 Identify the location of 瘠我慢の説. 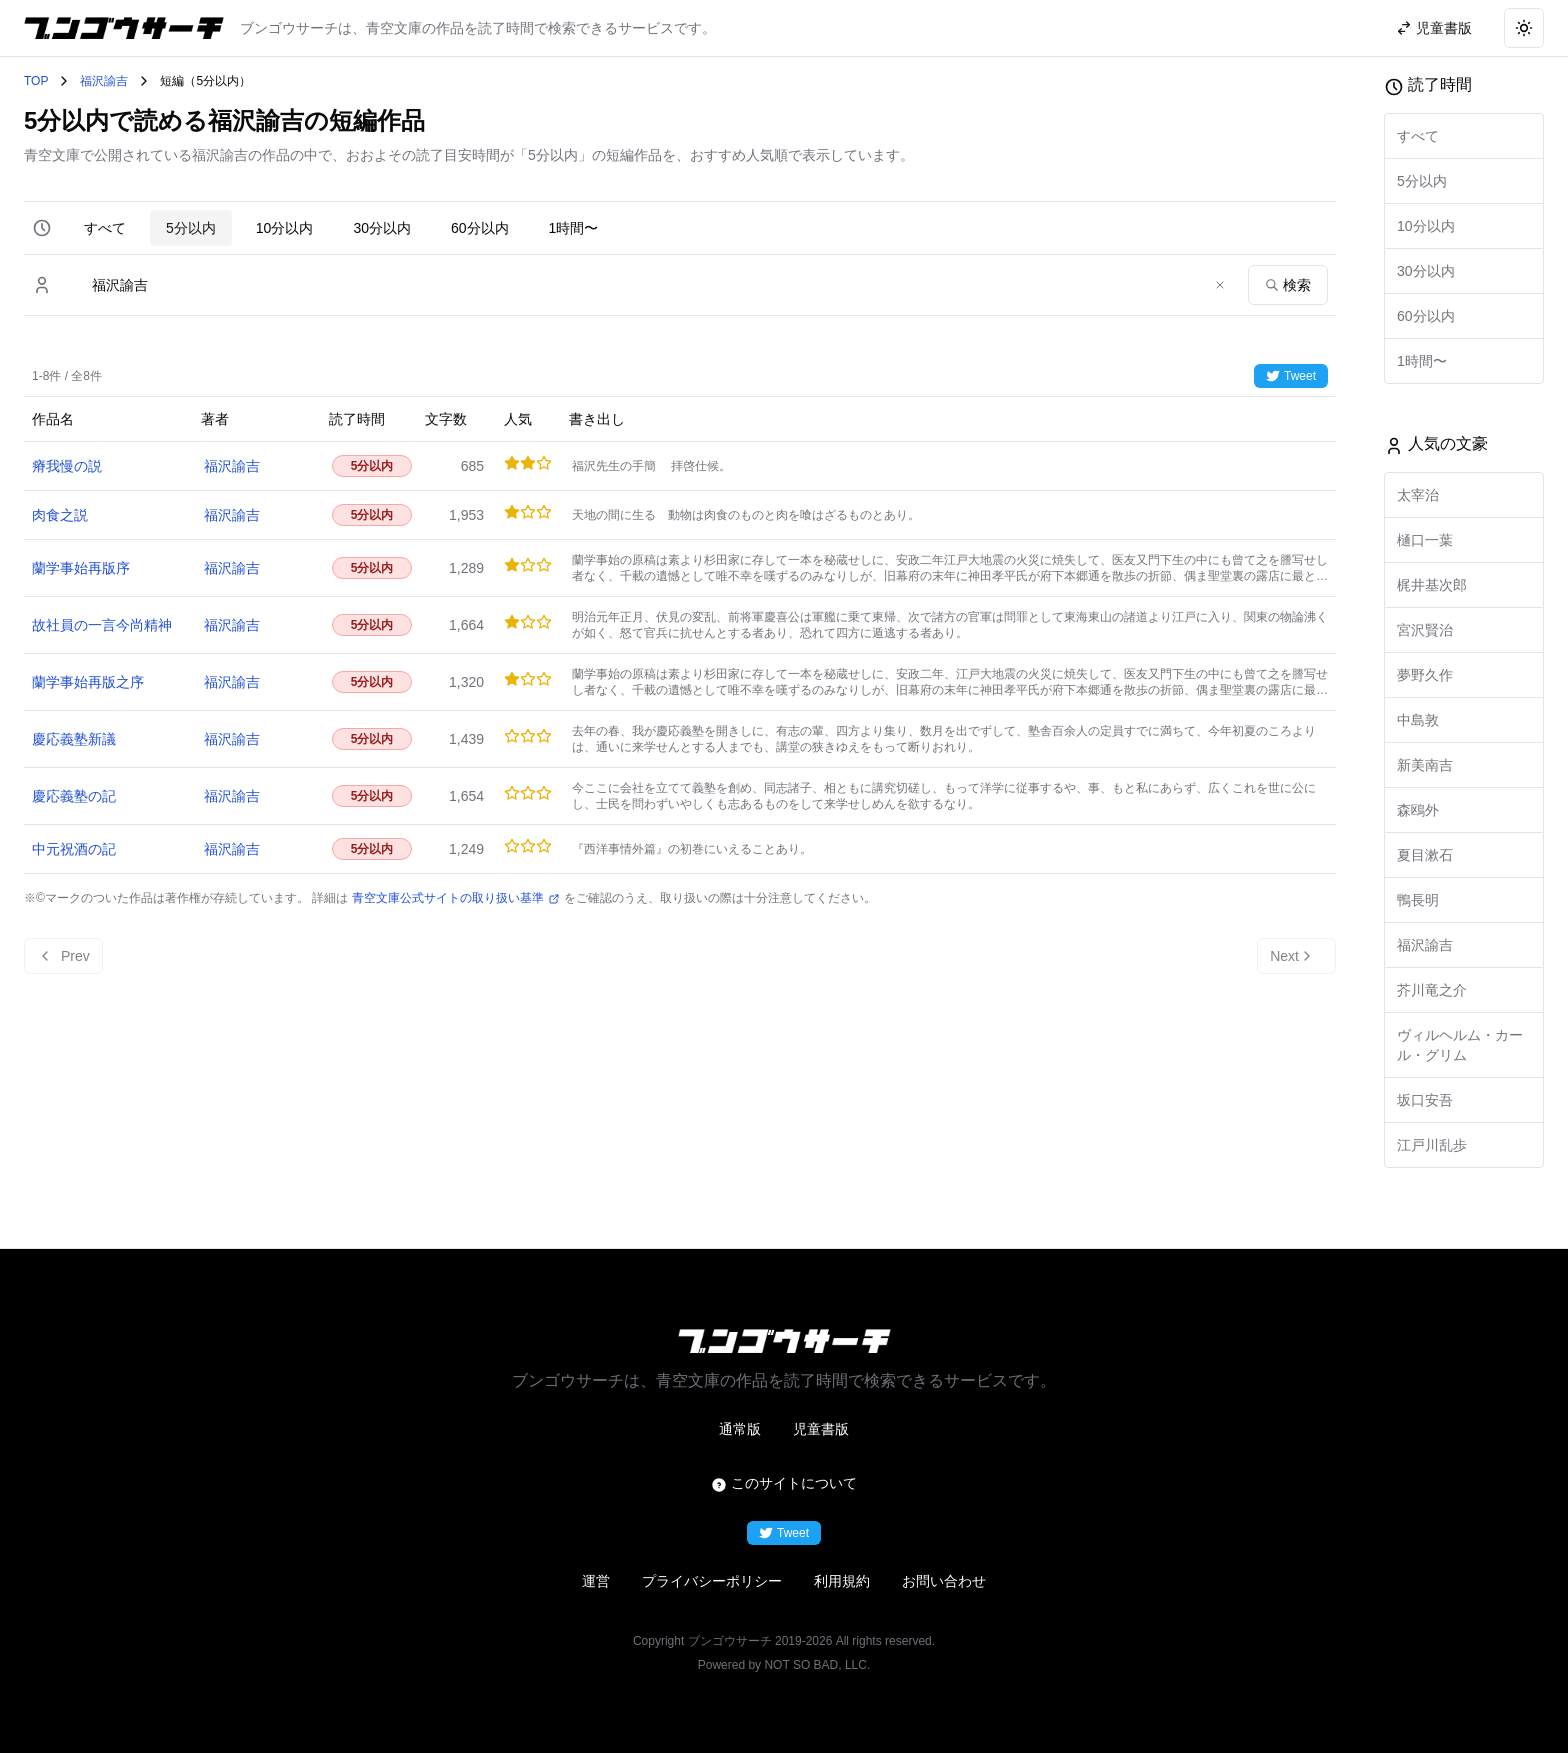
(67, 466).